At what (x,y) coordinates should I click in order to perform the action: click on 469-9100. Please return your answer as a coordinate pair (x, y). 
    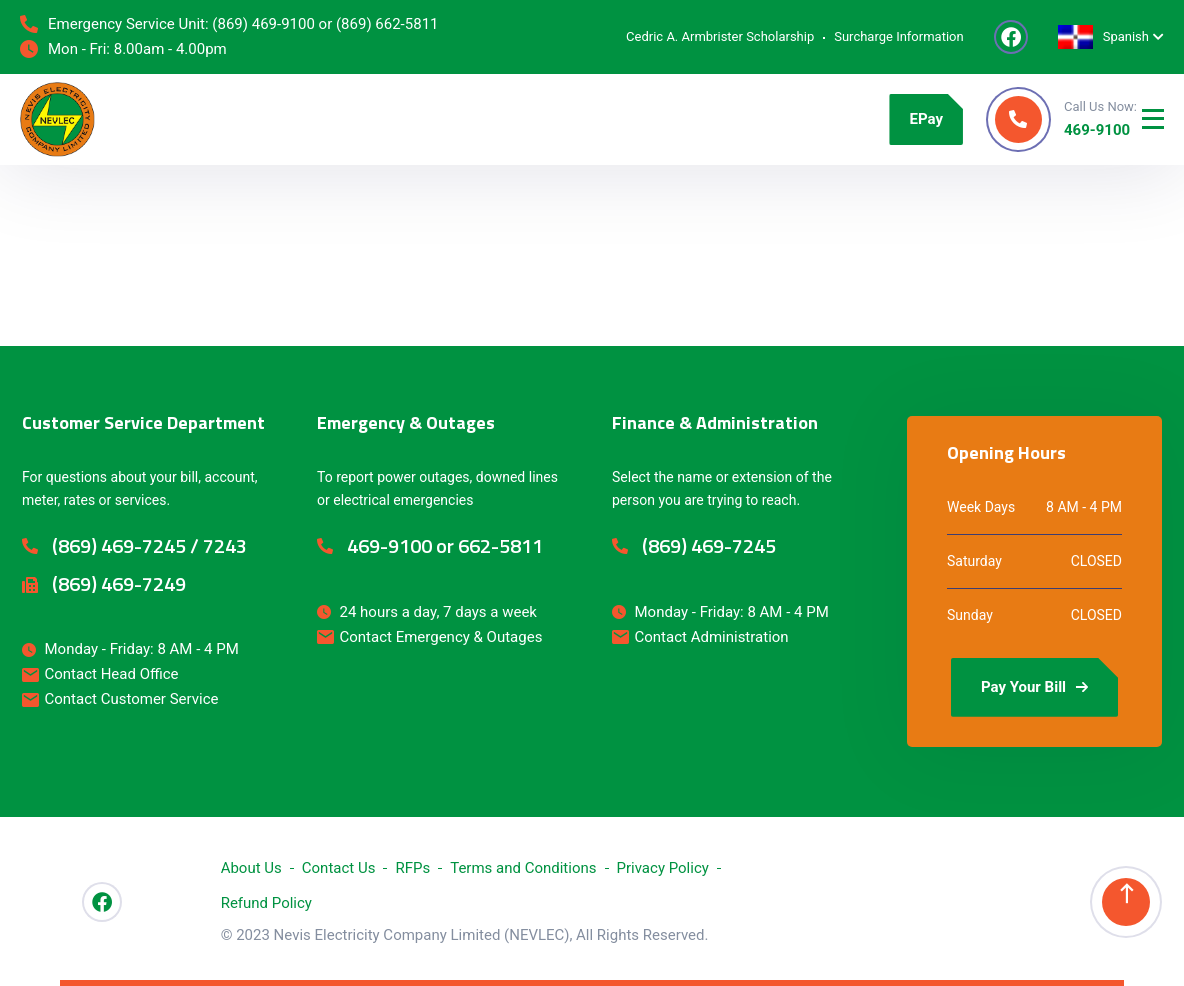
    Looking at the image, I should click on (1097, 130).